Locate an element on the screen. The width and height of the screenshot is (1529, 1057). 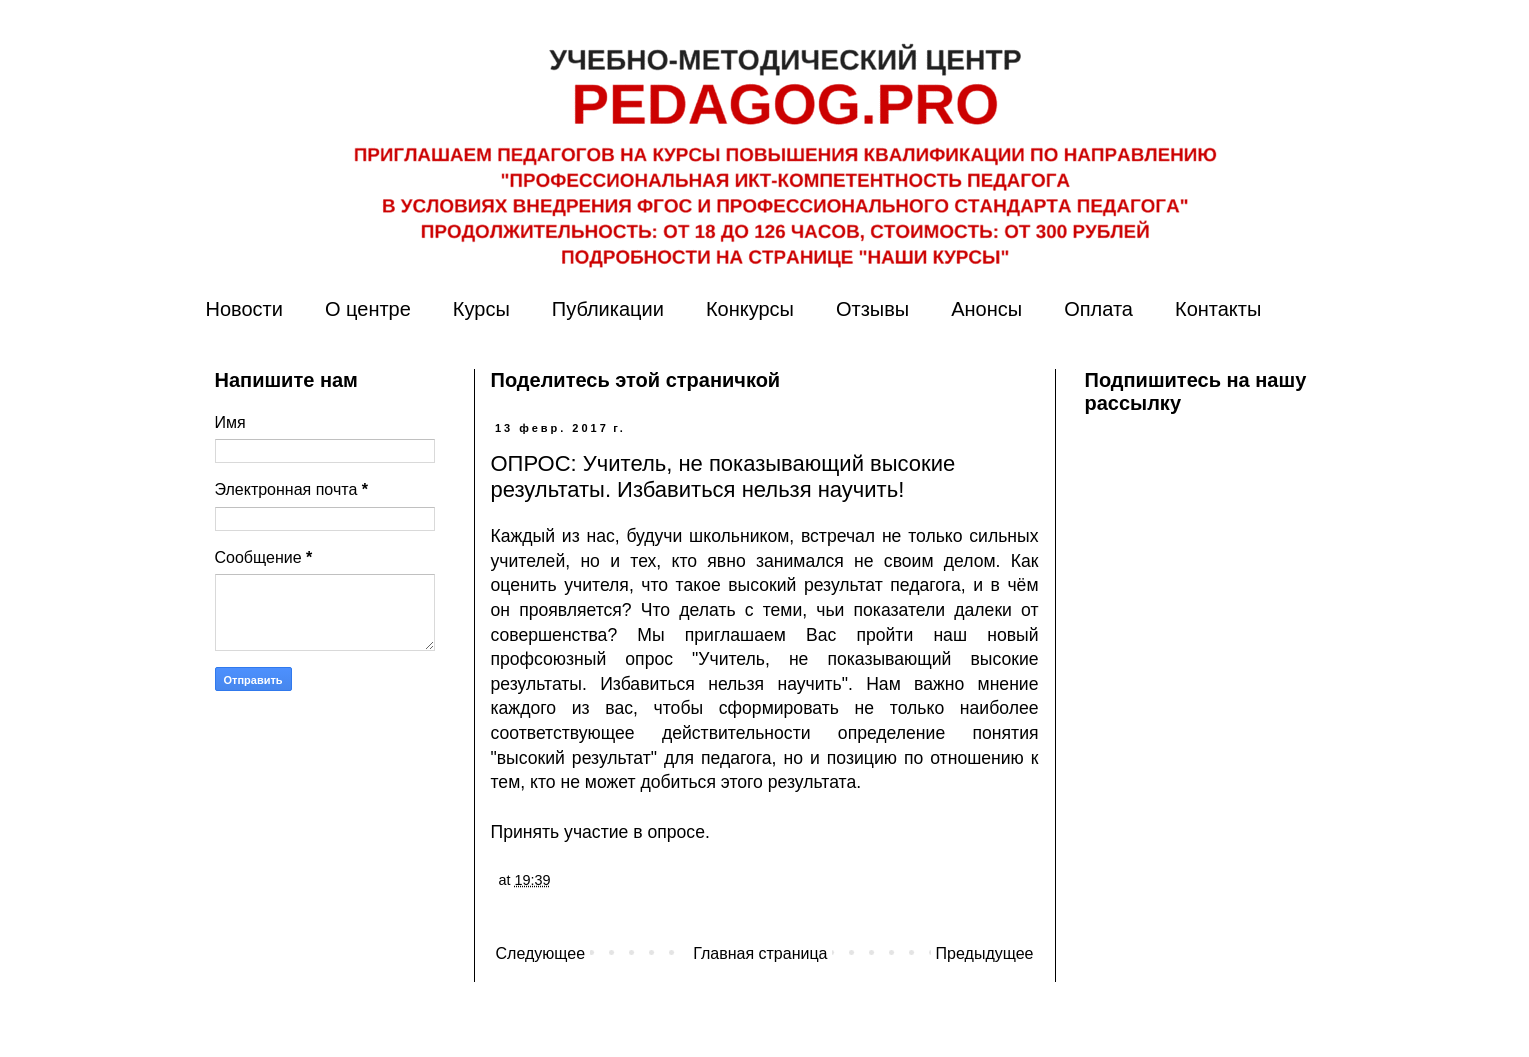
Принять участие в опросе. is located at coordinates (600, 832).